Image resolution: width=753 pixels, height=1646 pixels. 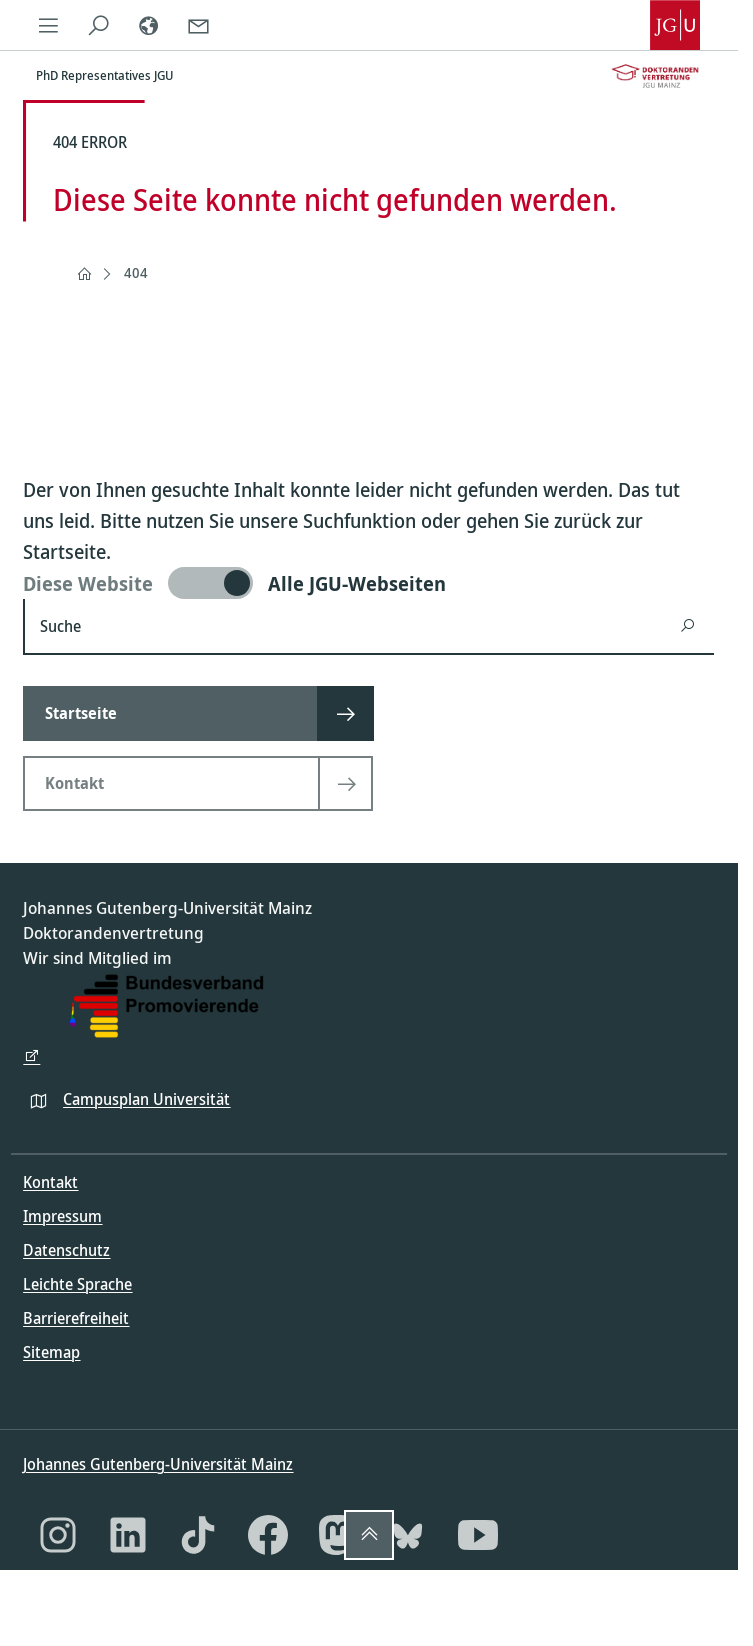 I want to click on [switch], so click(x=368, y=583).